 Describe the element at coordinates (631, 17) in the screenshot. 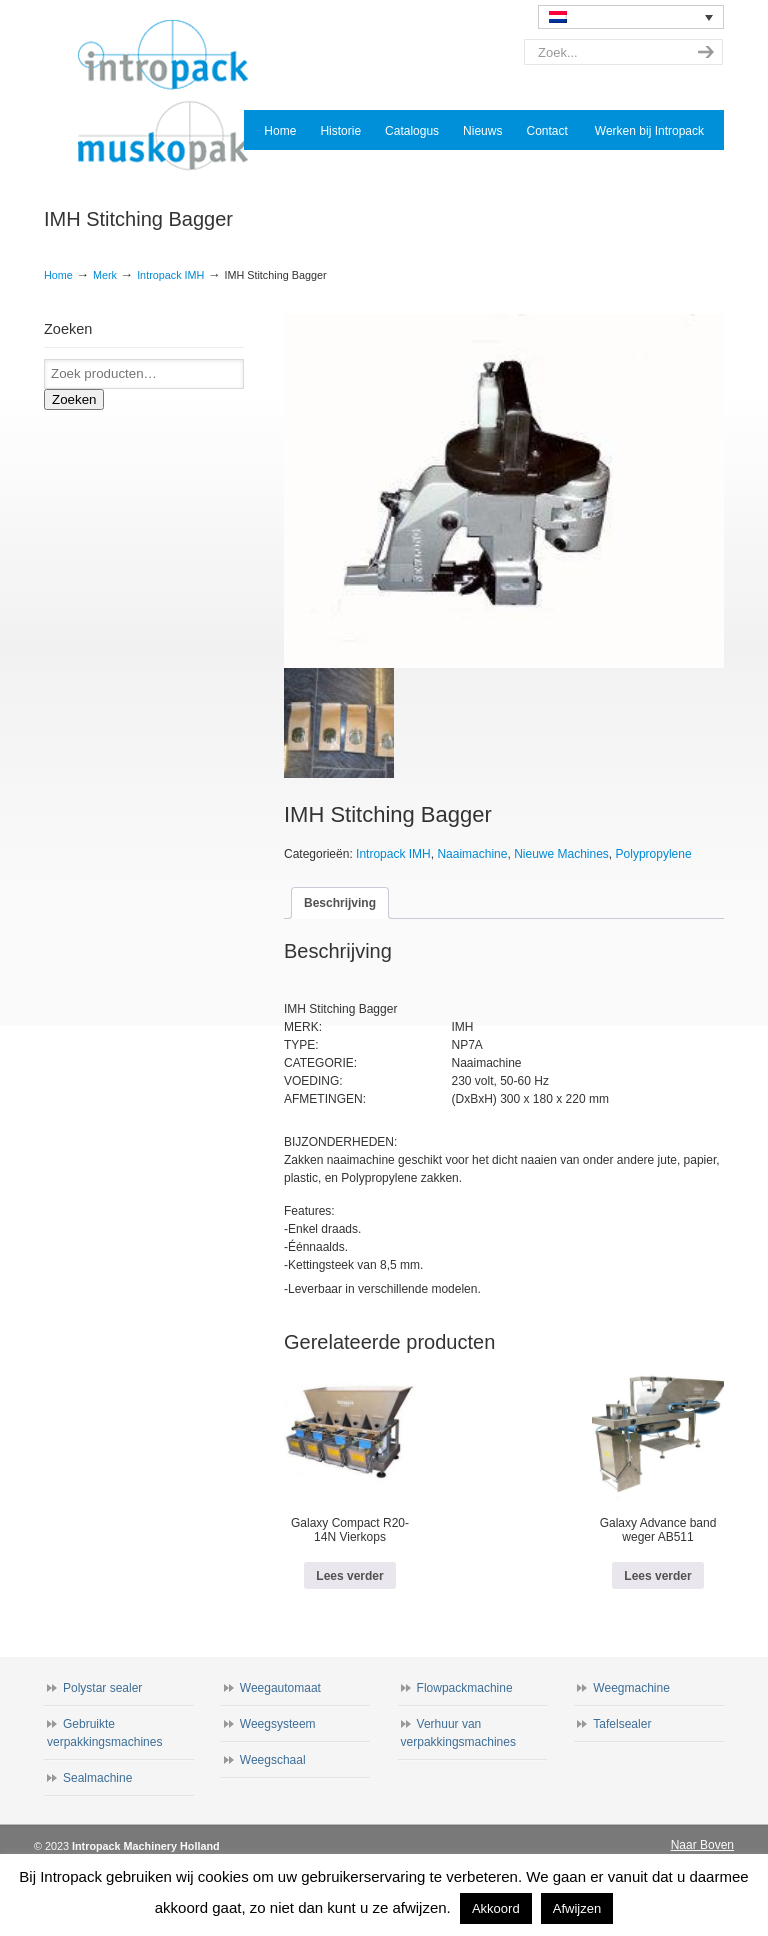

I see `[none]` at that location.